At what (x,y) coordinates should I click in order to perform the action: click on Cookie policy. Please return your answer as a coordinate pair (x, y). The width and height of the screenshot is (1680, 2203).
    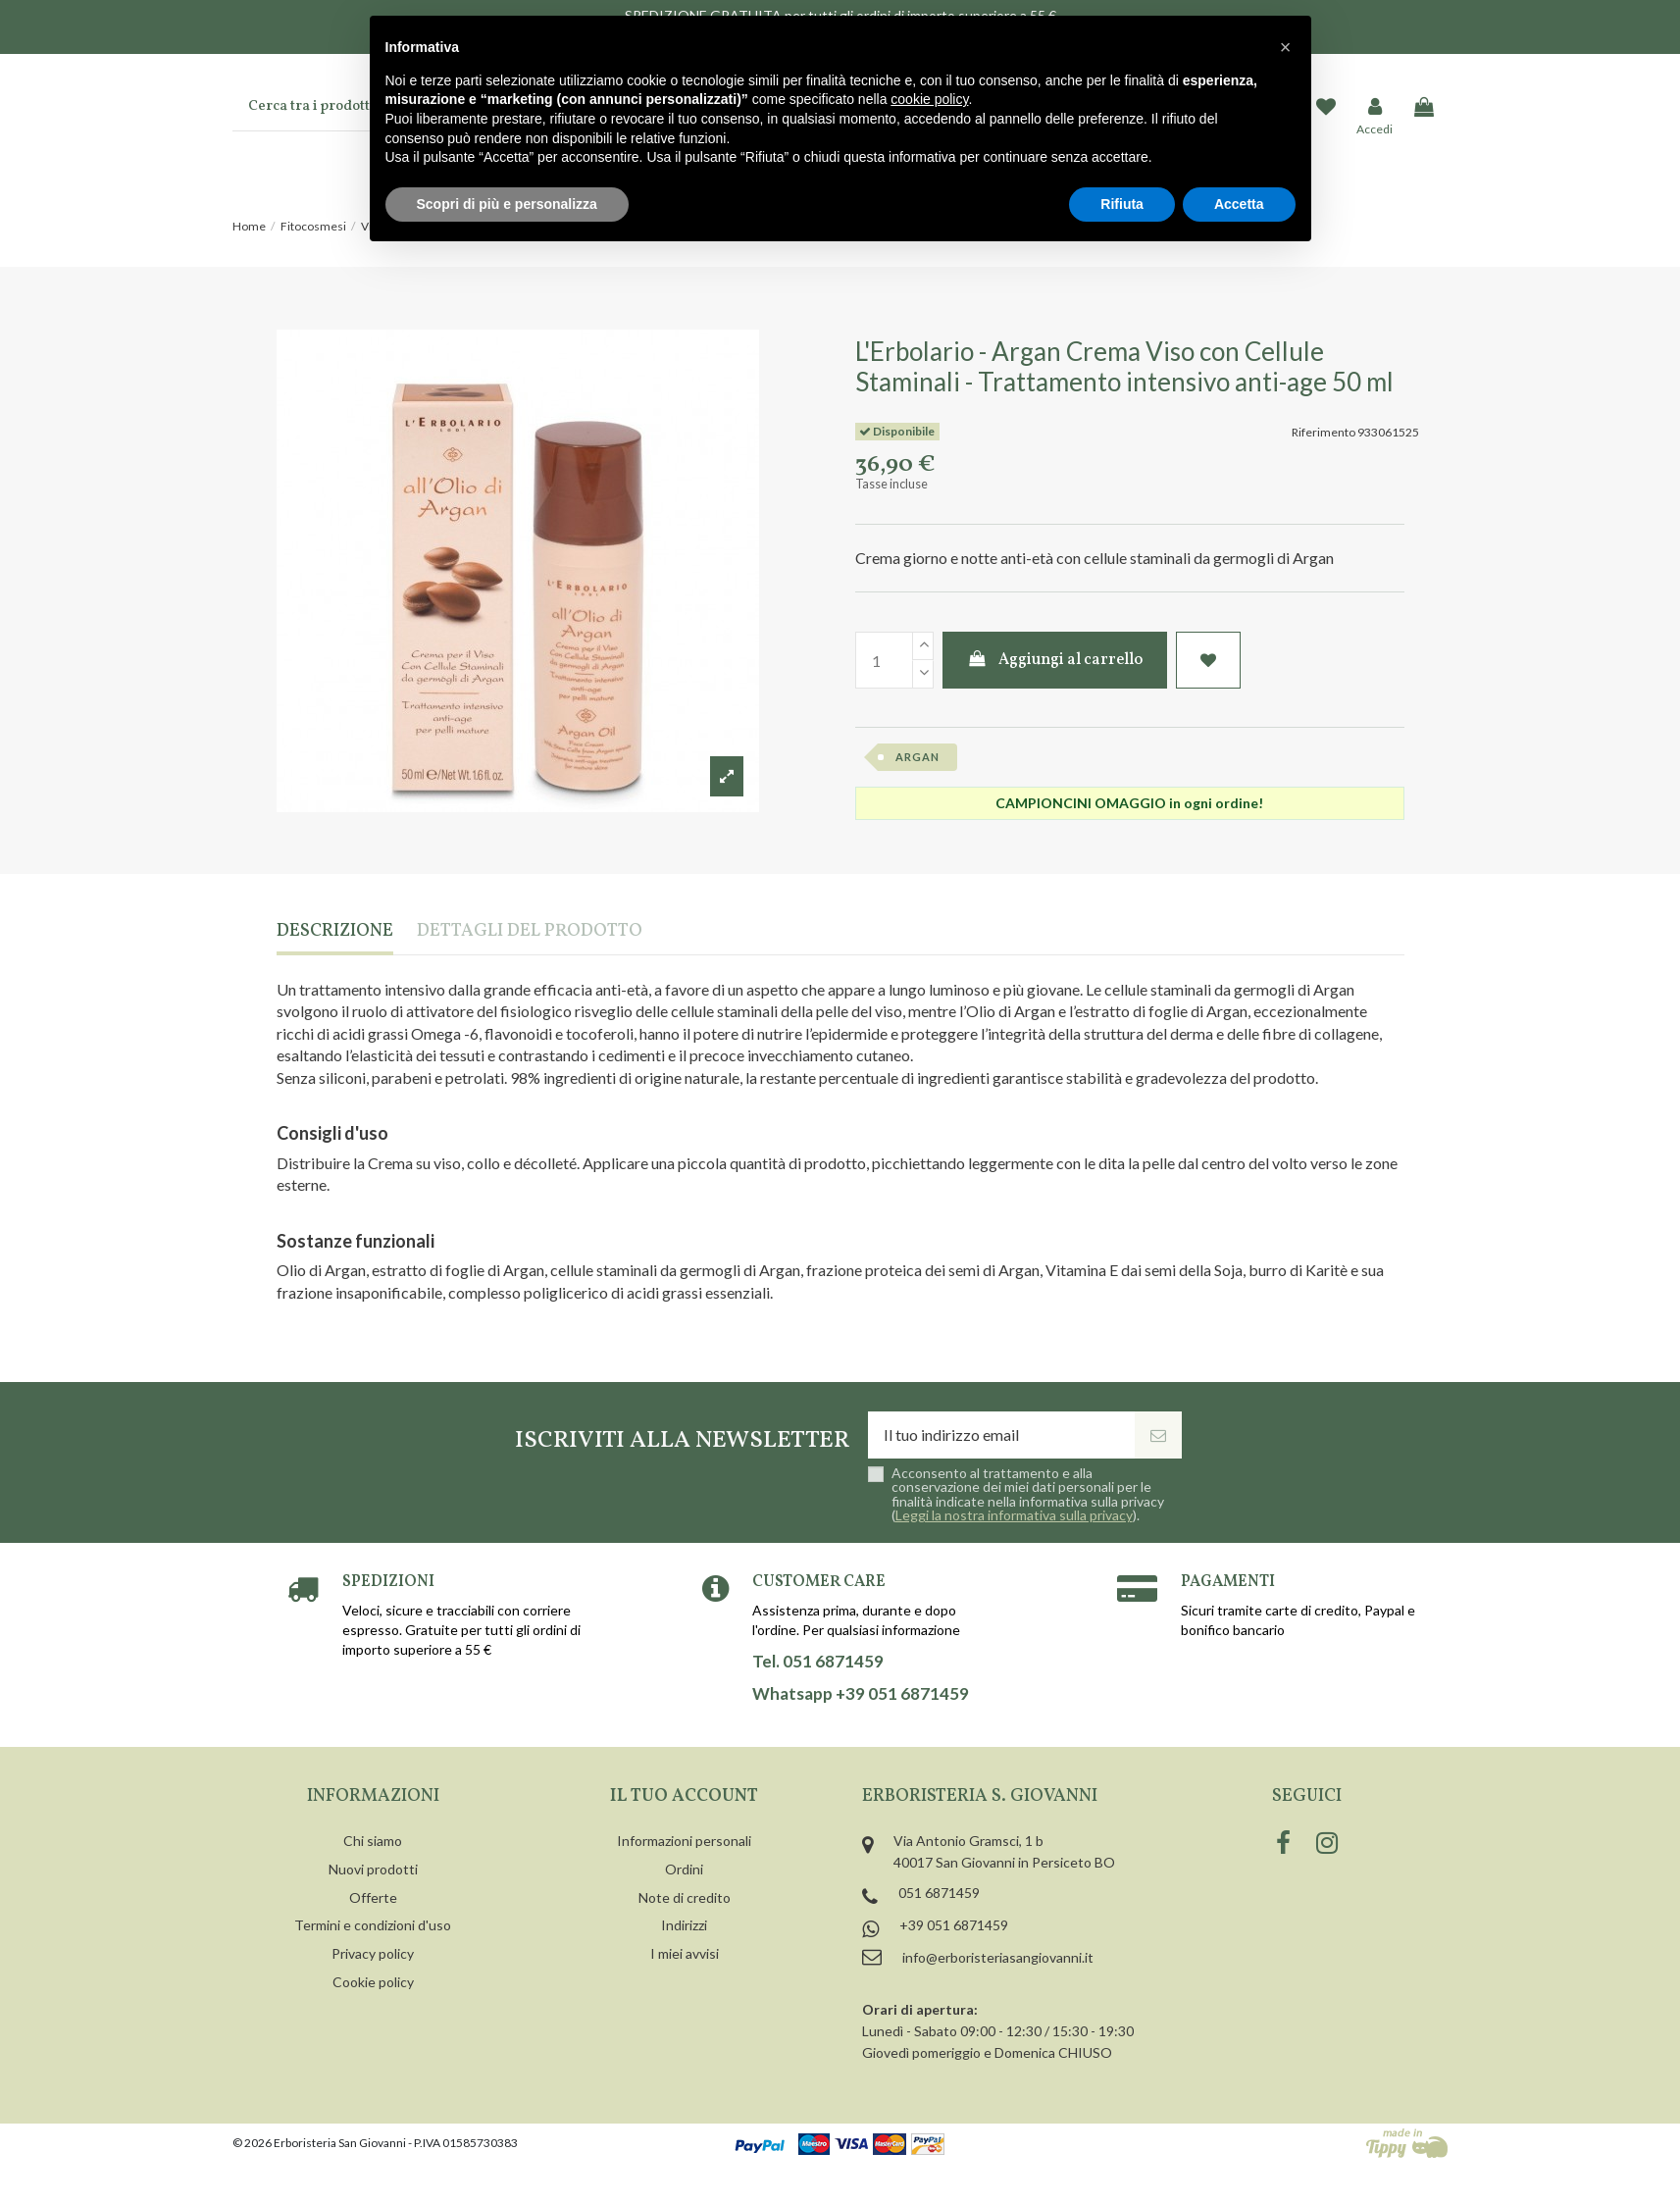
    Looking at the image, I should click on (373, 1981).